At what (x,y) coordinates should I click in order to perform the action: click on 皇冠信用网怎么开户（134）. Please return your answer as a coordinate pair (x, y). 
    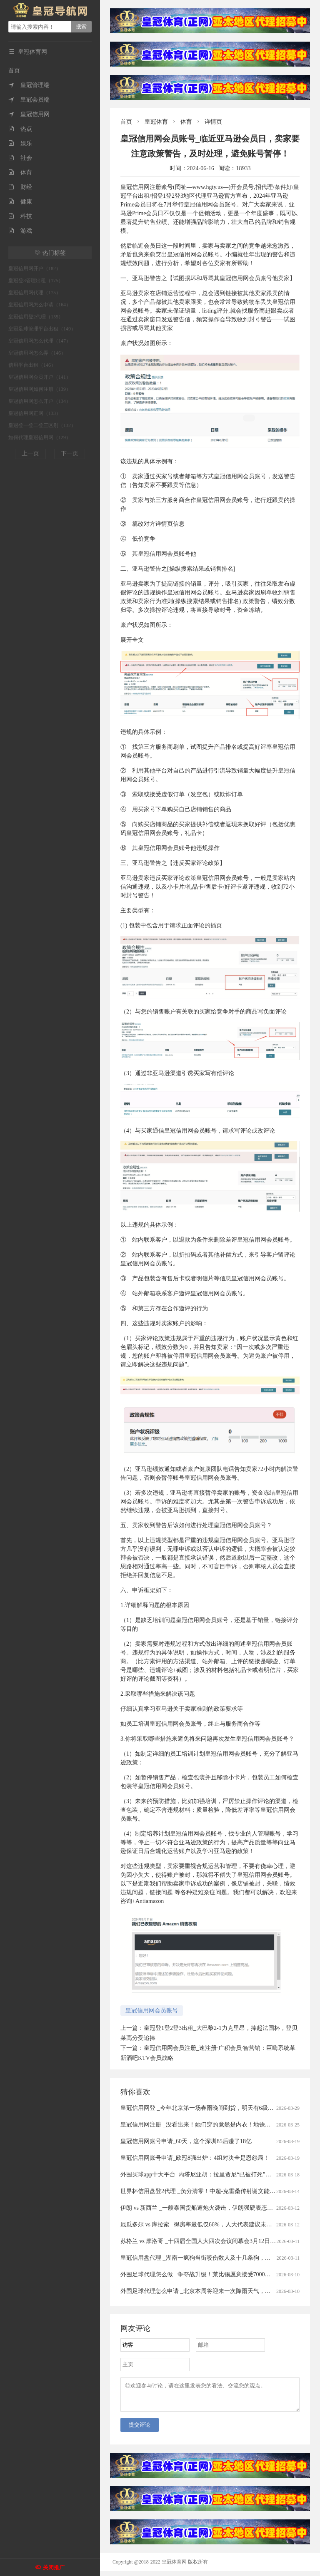
    Looking at the image, I should click on (39, 401).